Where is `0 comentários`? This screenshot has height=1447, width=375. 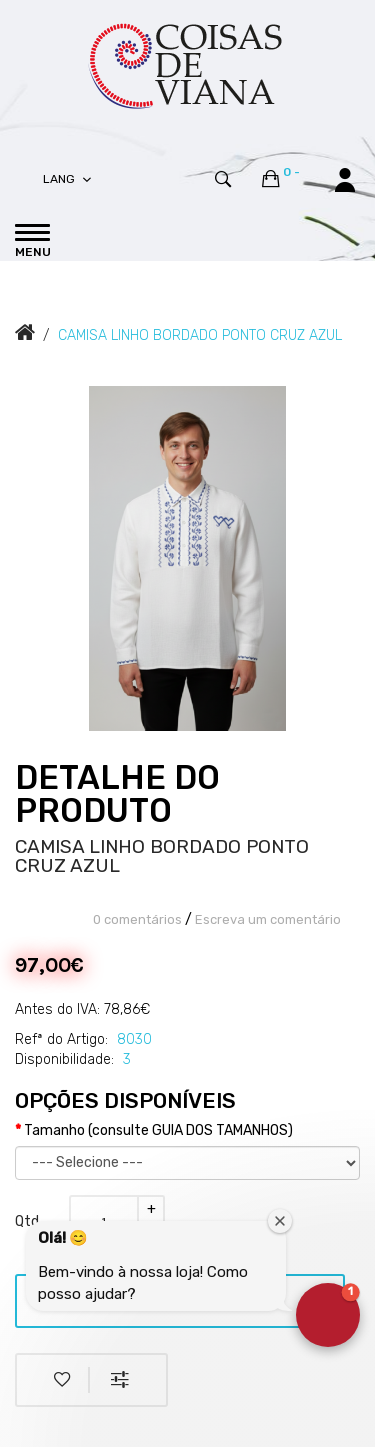 0 comentários is located at coordinates (137, 919).